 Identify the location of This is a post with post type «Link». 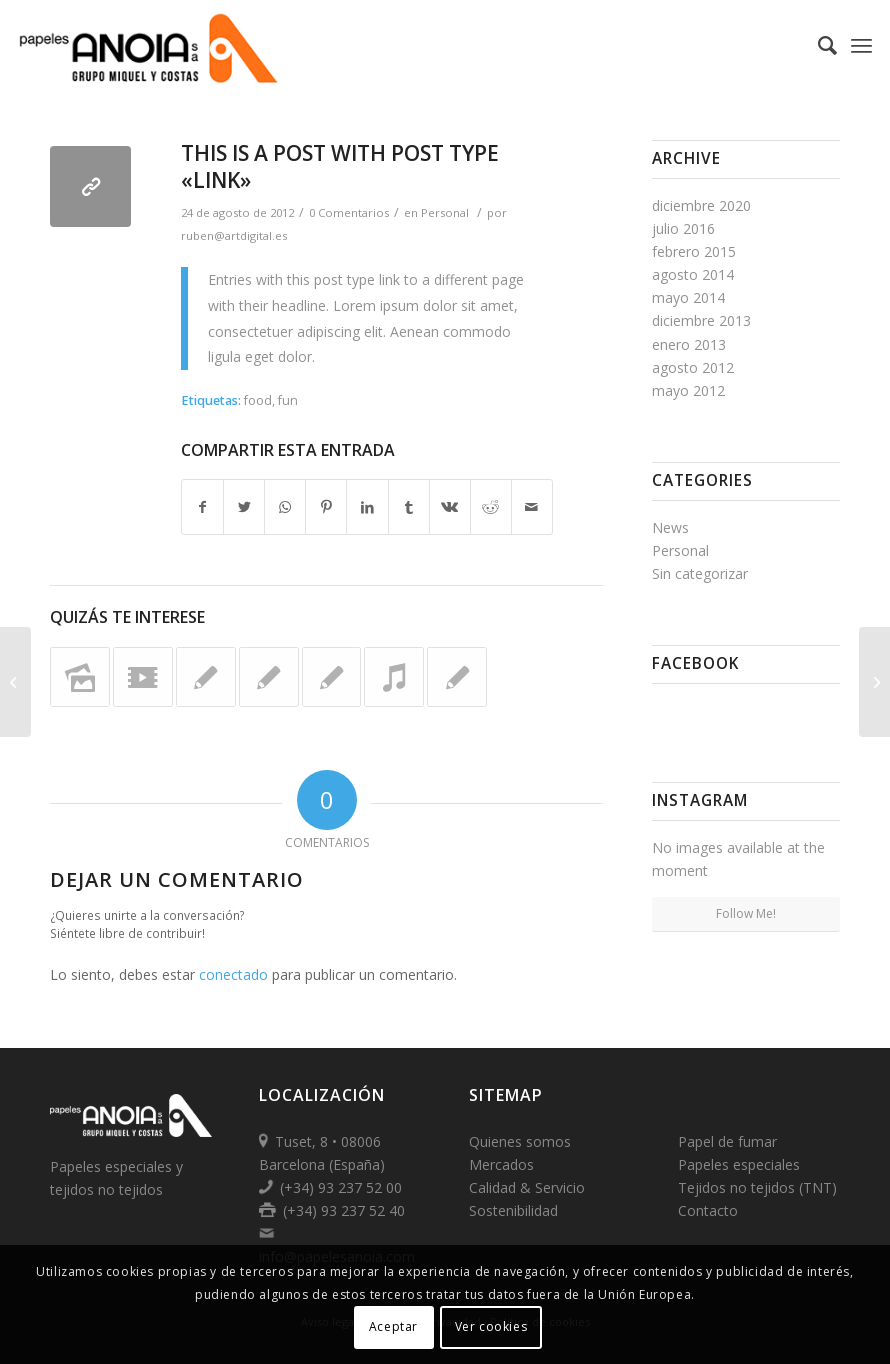
(340, 166).